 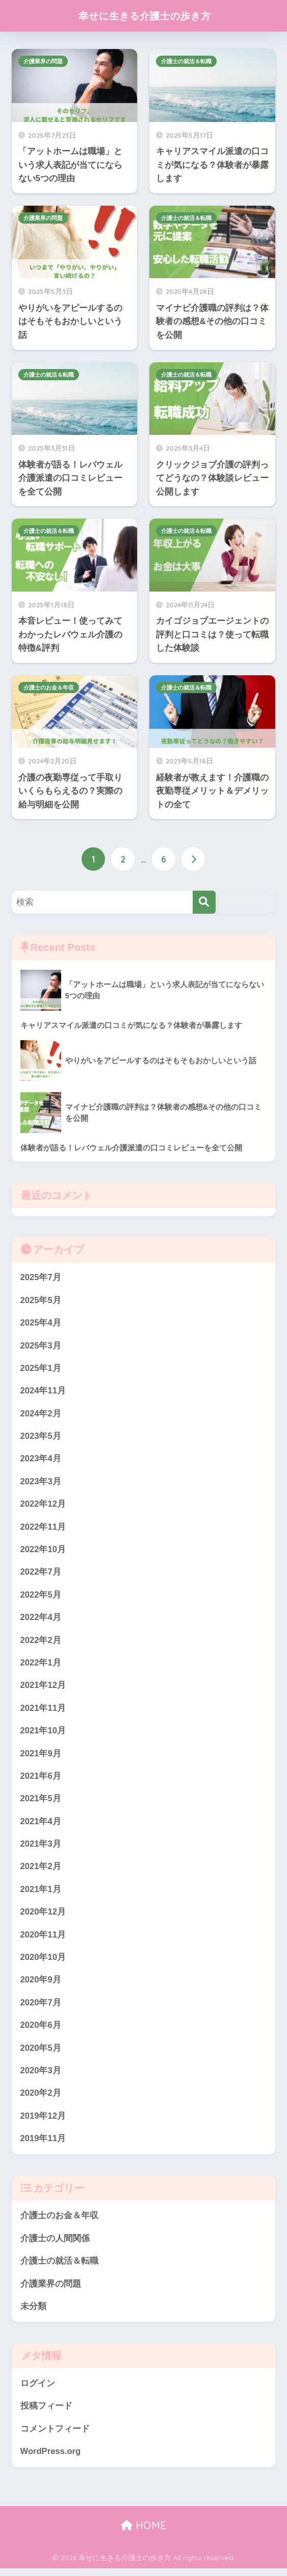 I want to click on 2021年1月, so click(x=41, y=1893).